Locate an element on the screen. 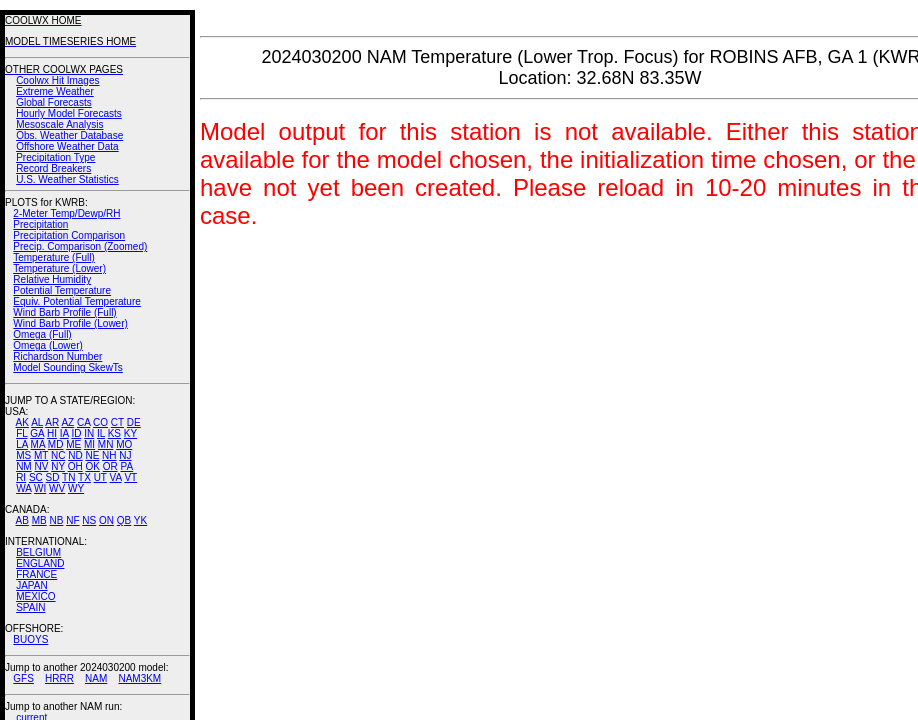  Richardson Number is located at coordinates (57, 356).